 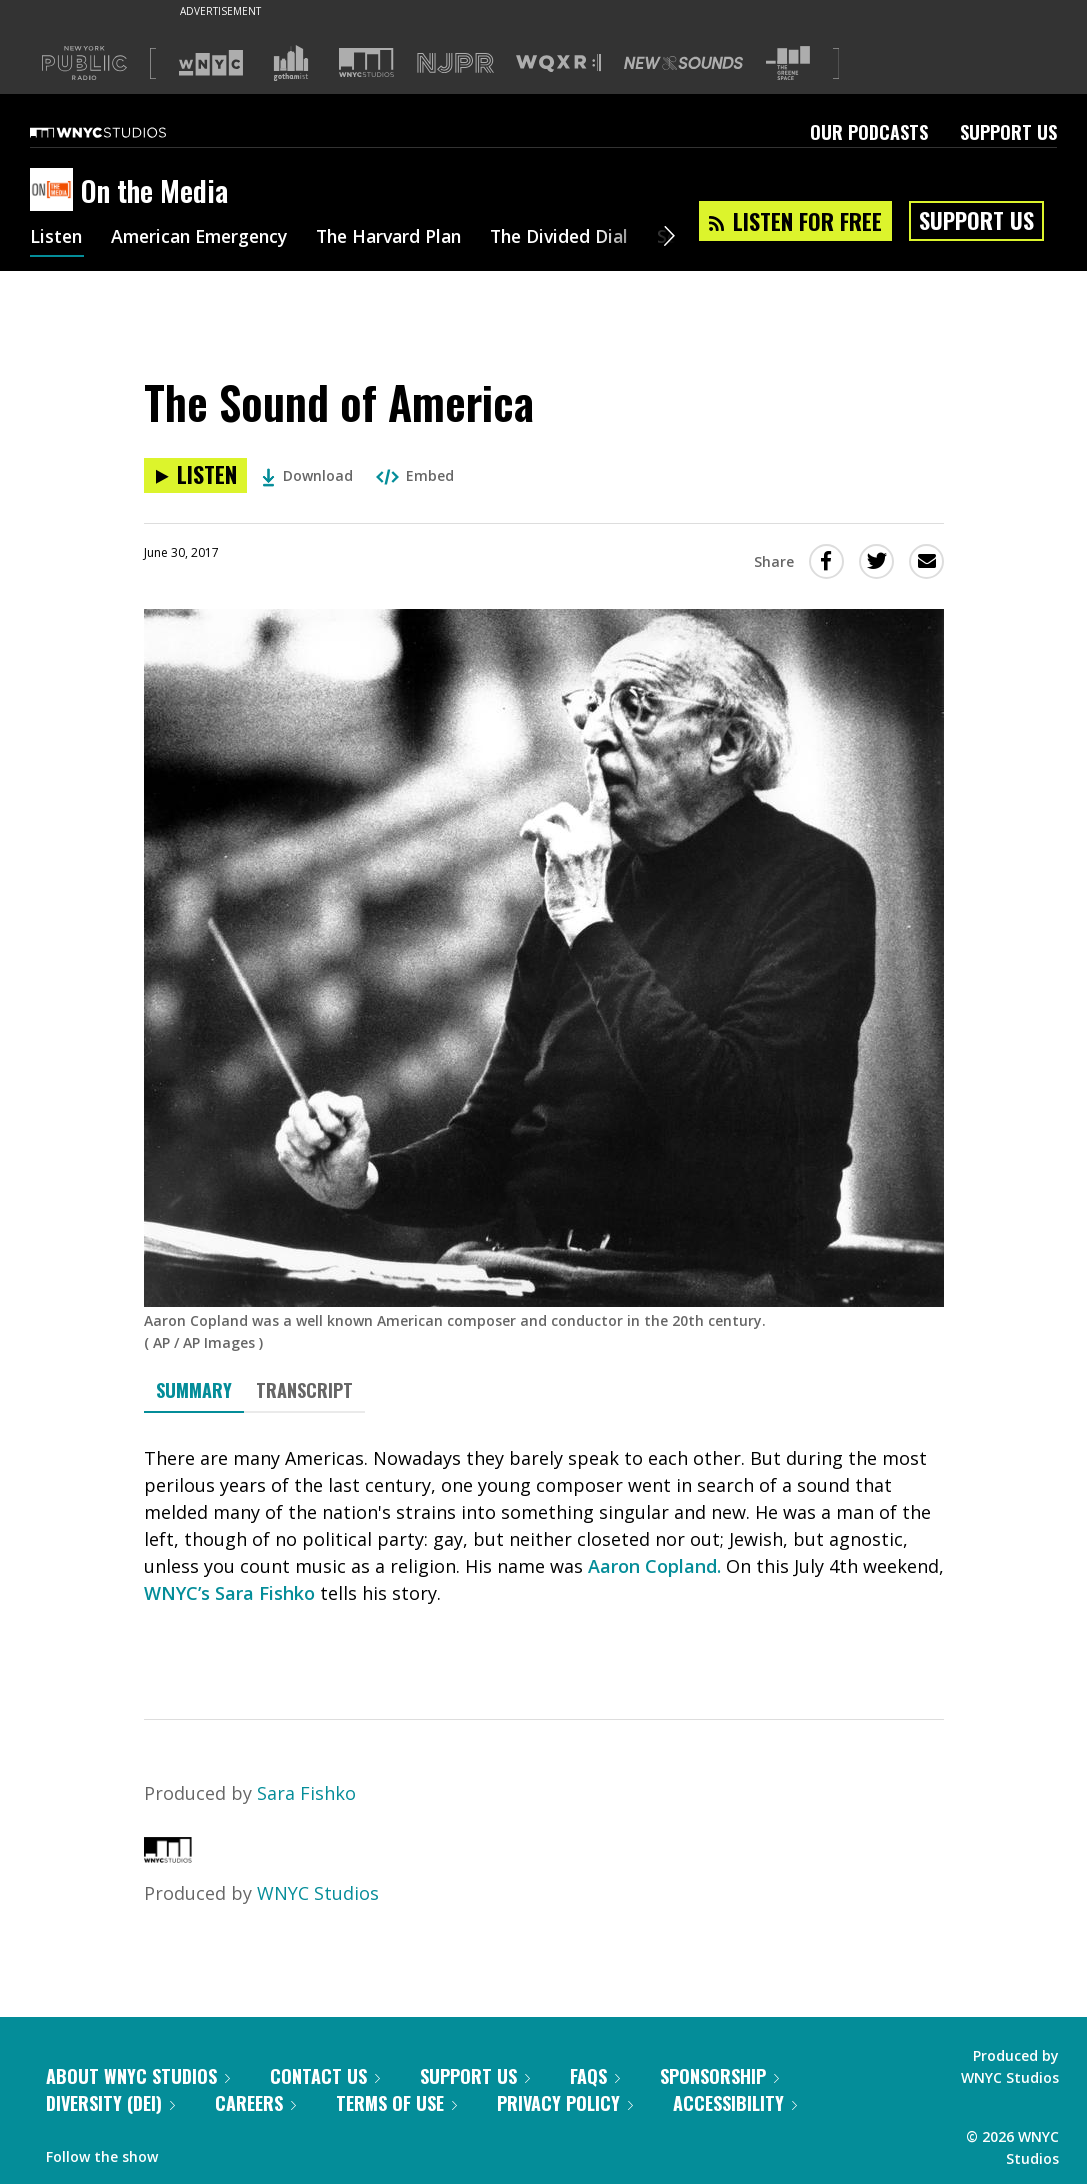 I want to click on Accessibility, so click(x=735, y=2103).